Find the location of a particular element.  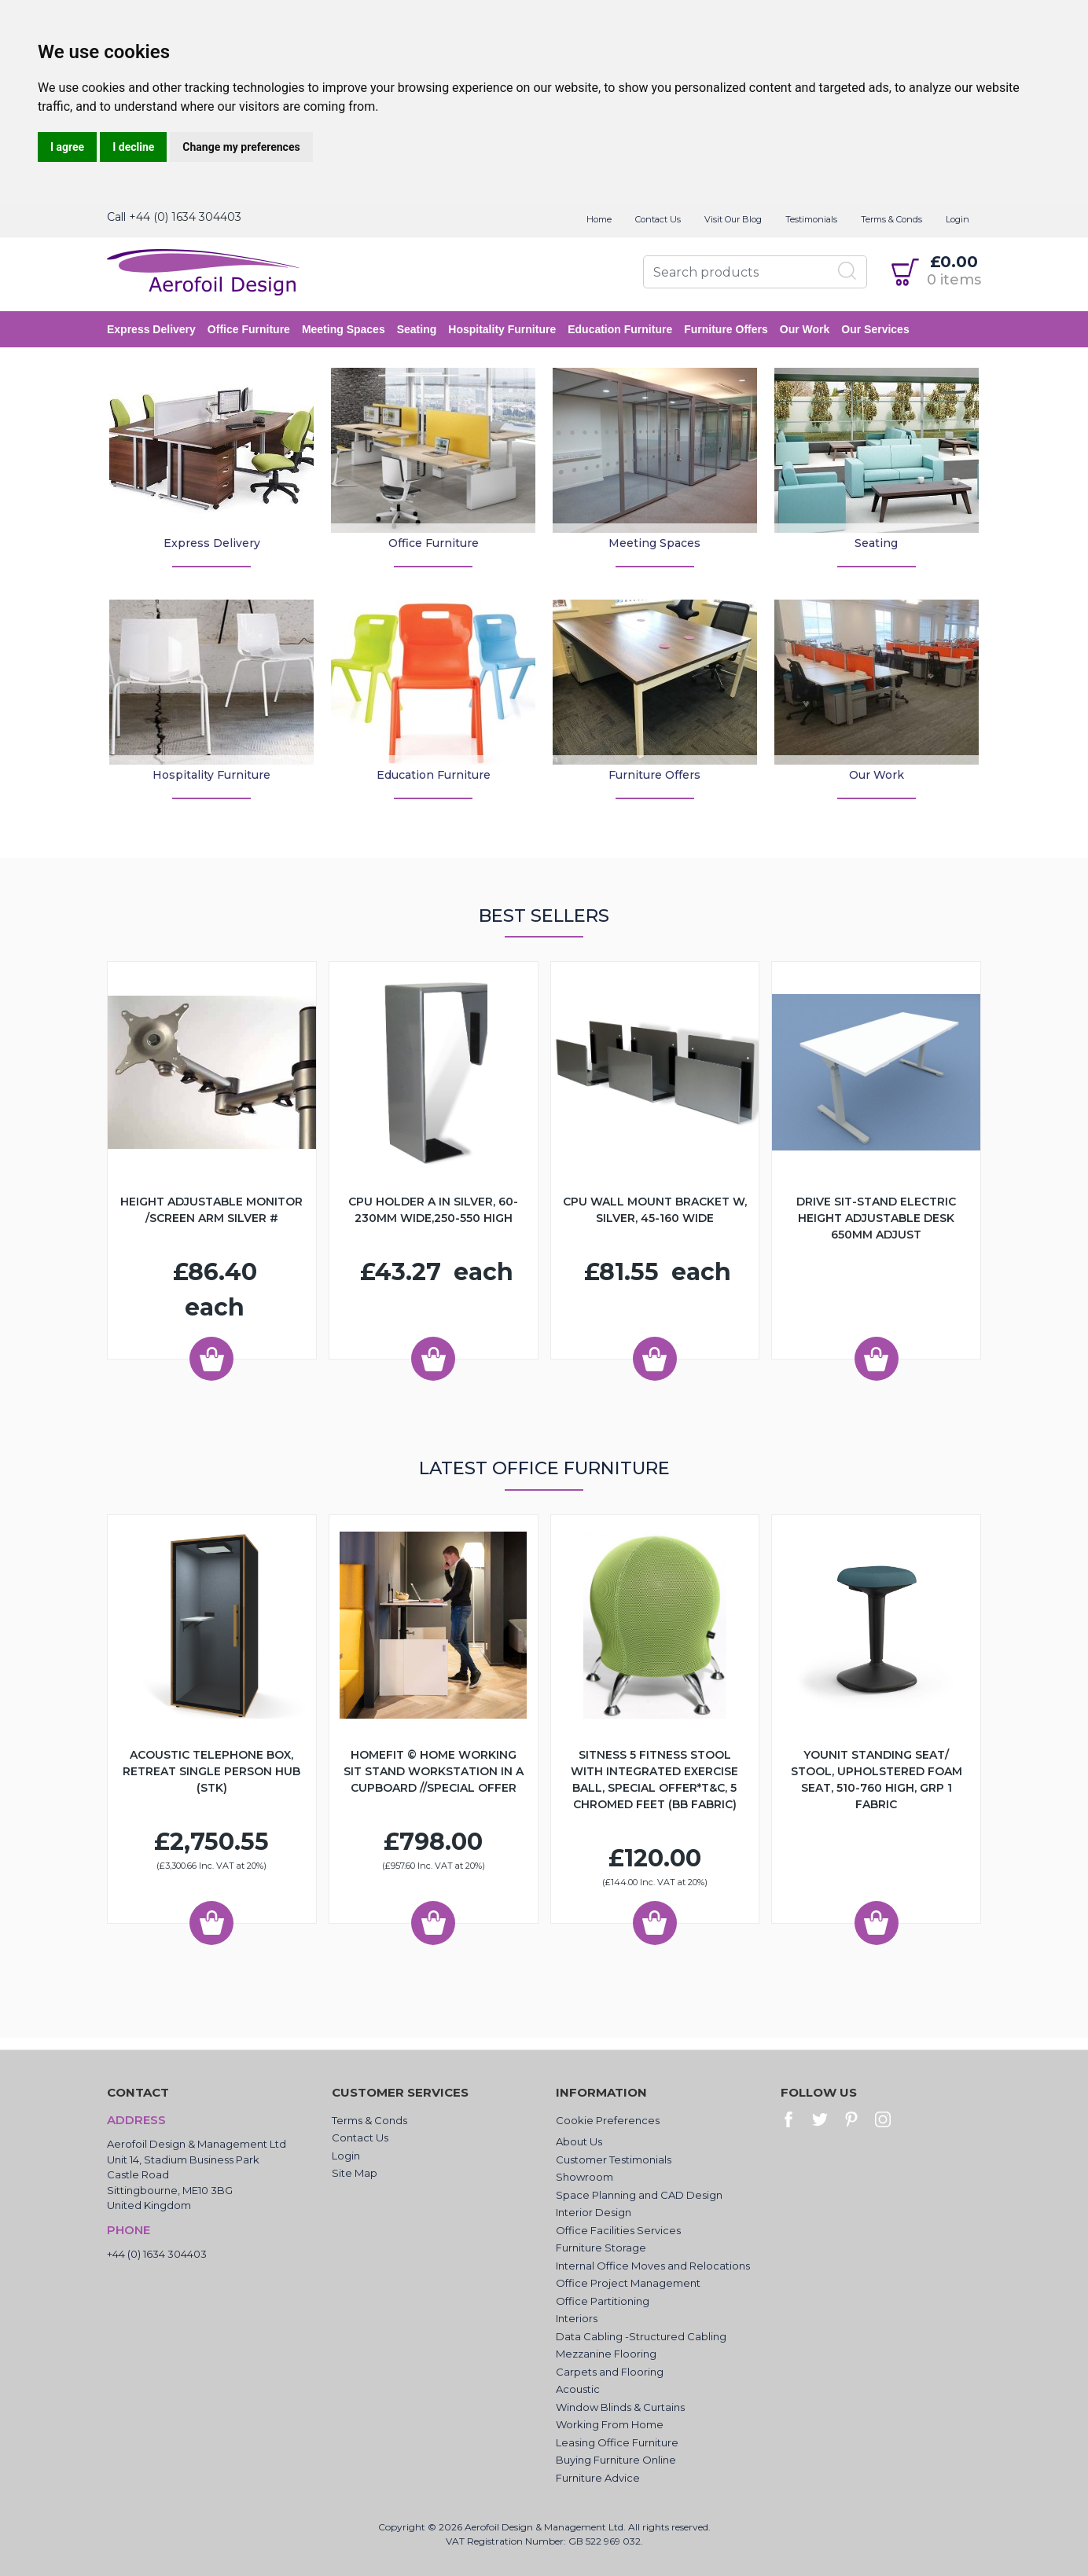

About Us is located at coordinates (579, 2141).